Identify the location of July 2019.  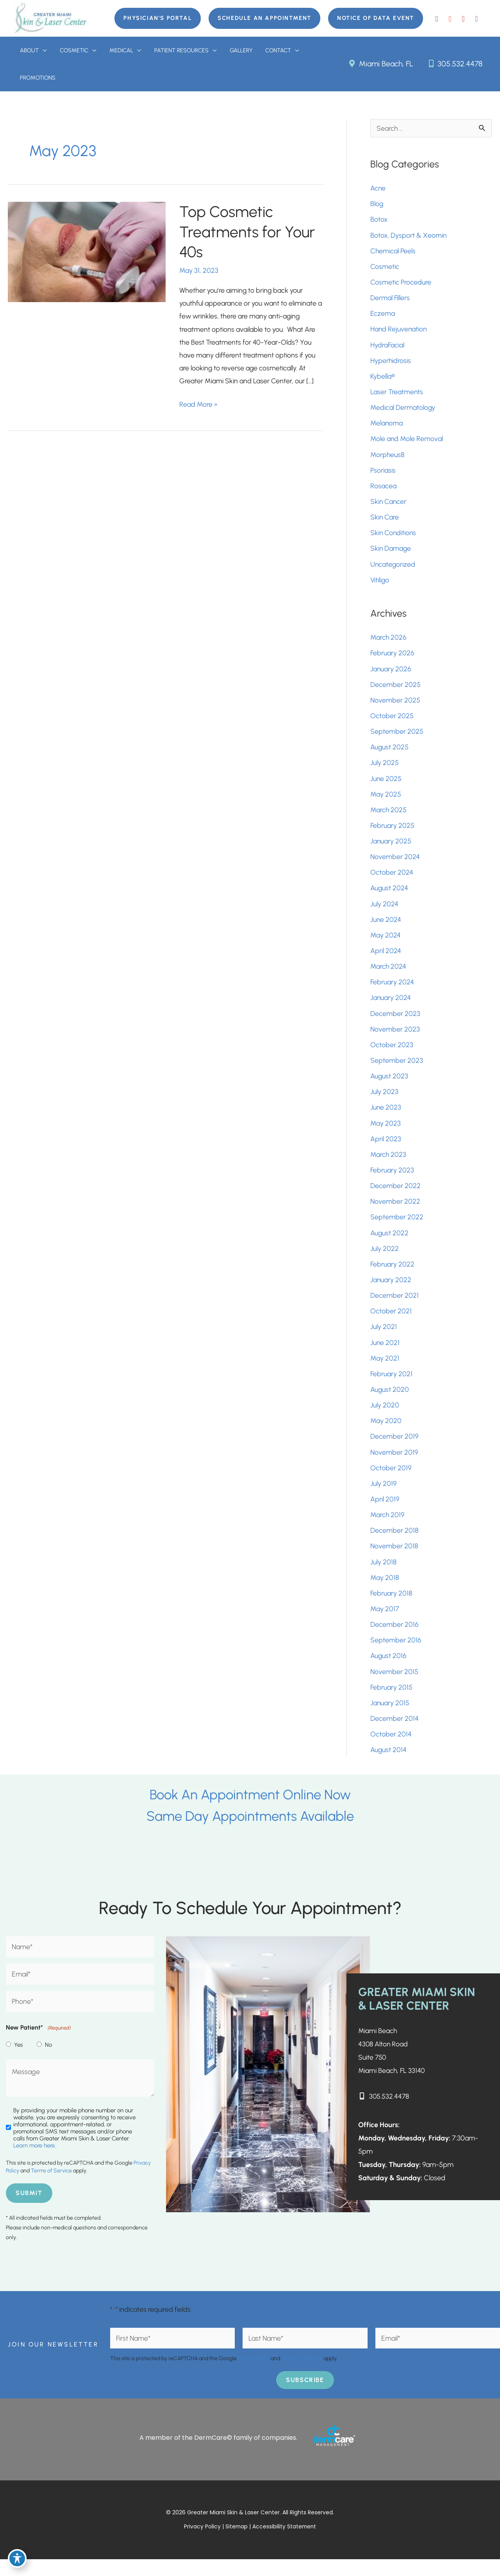
(383, 1496).